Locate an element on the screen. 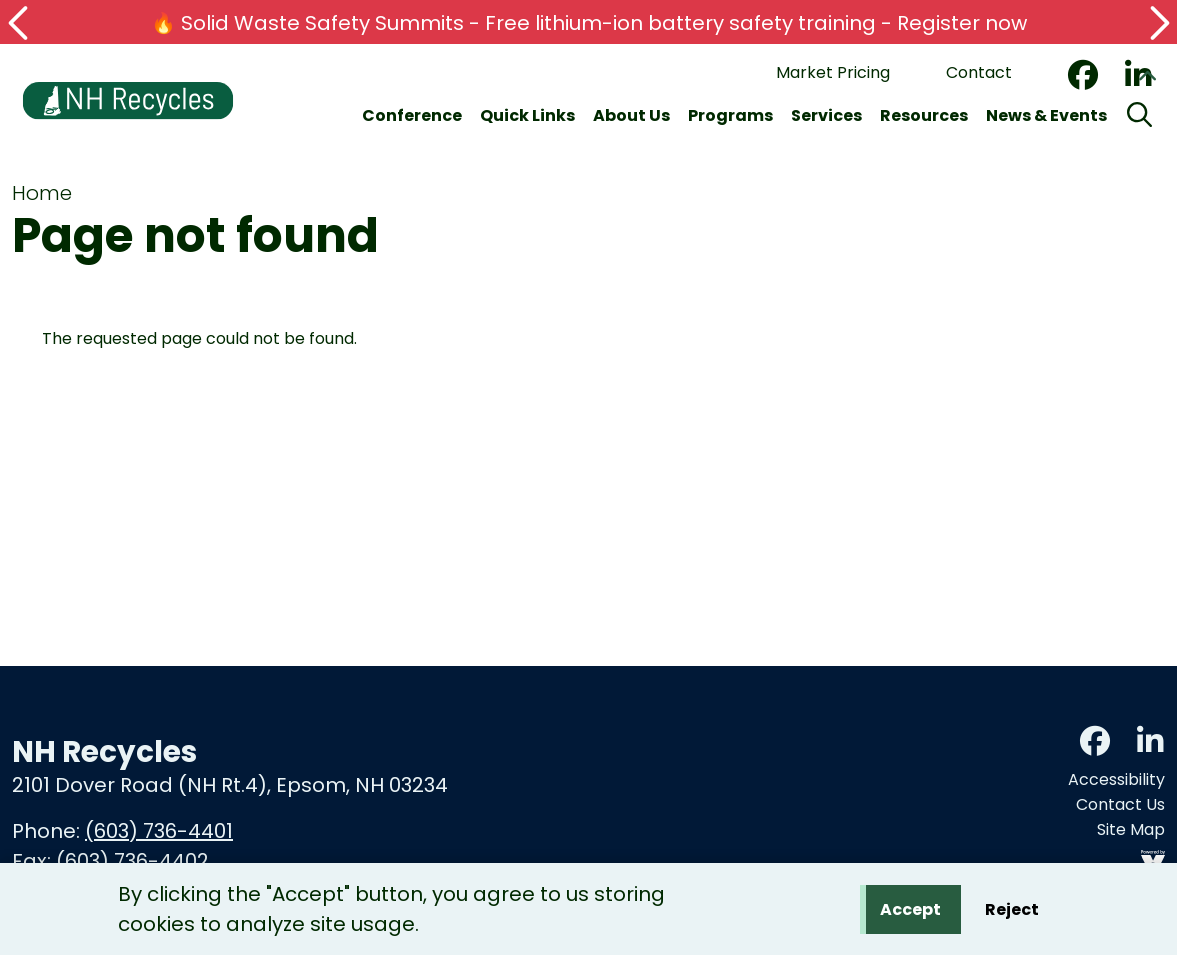  Contact Us is located at coordinates (1120, 804).